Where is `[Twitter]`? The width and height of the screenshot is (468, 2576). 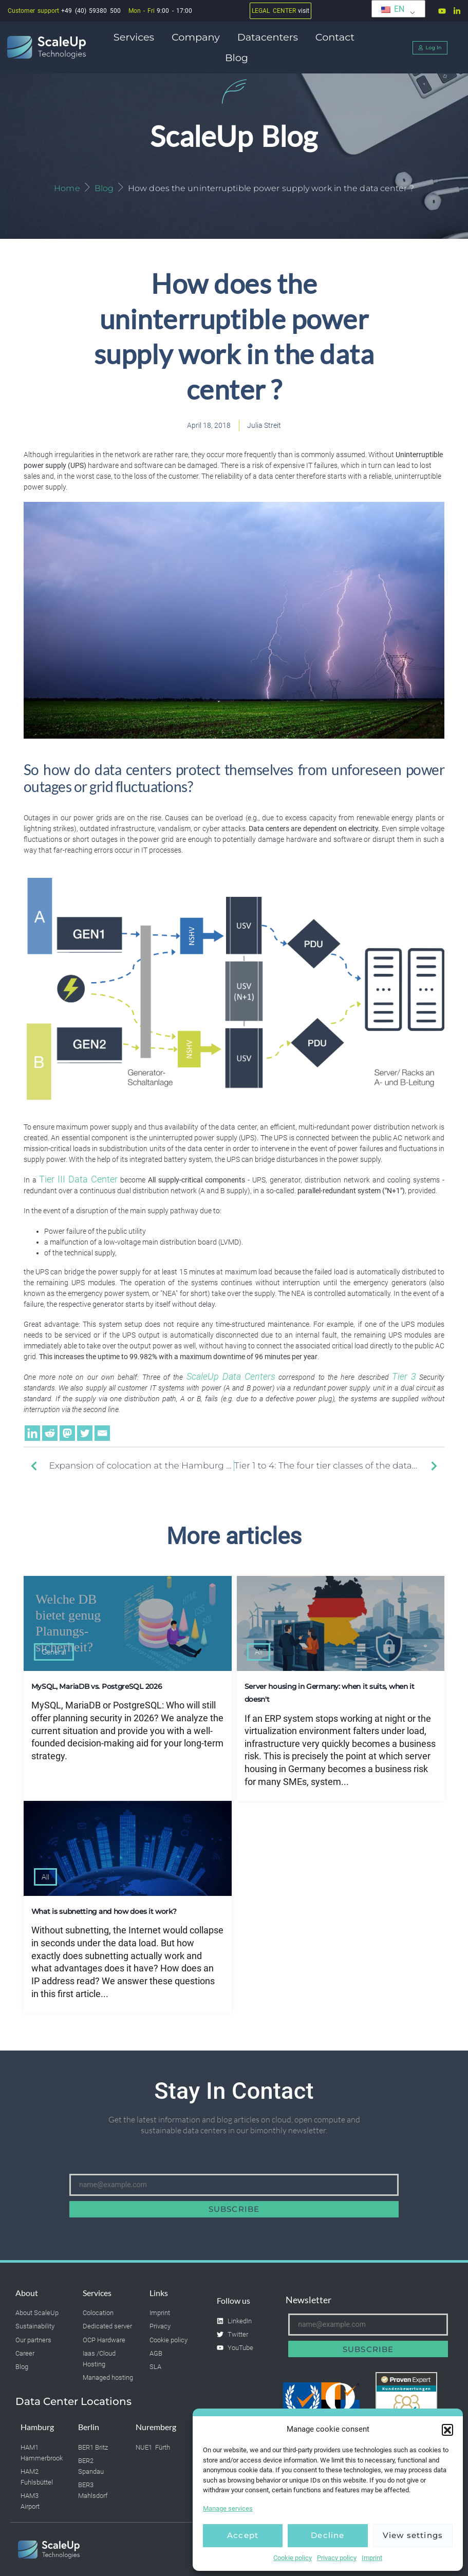
[Twitter] is located at coordinates (84, 1433).